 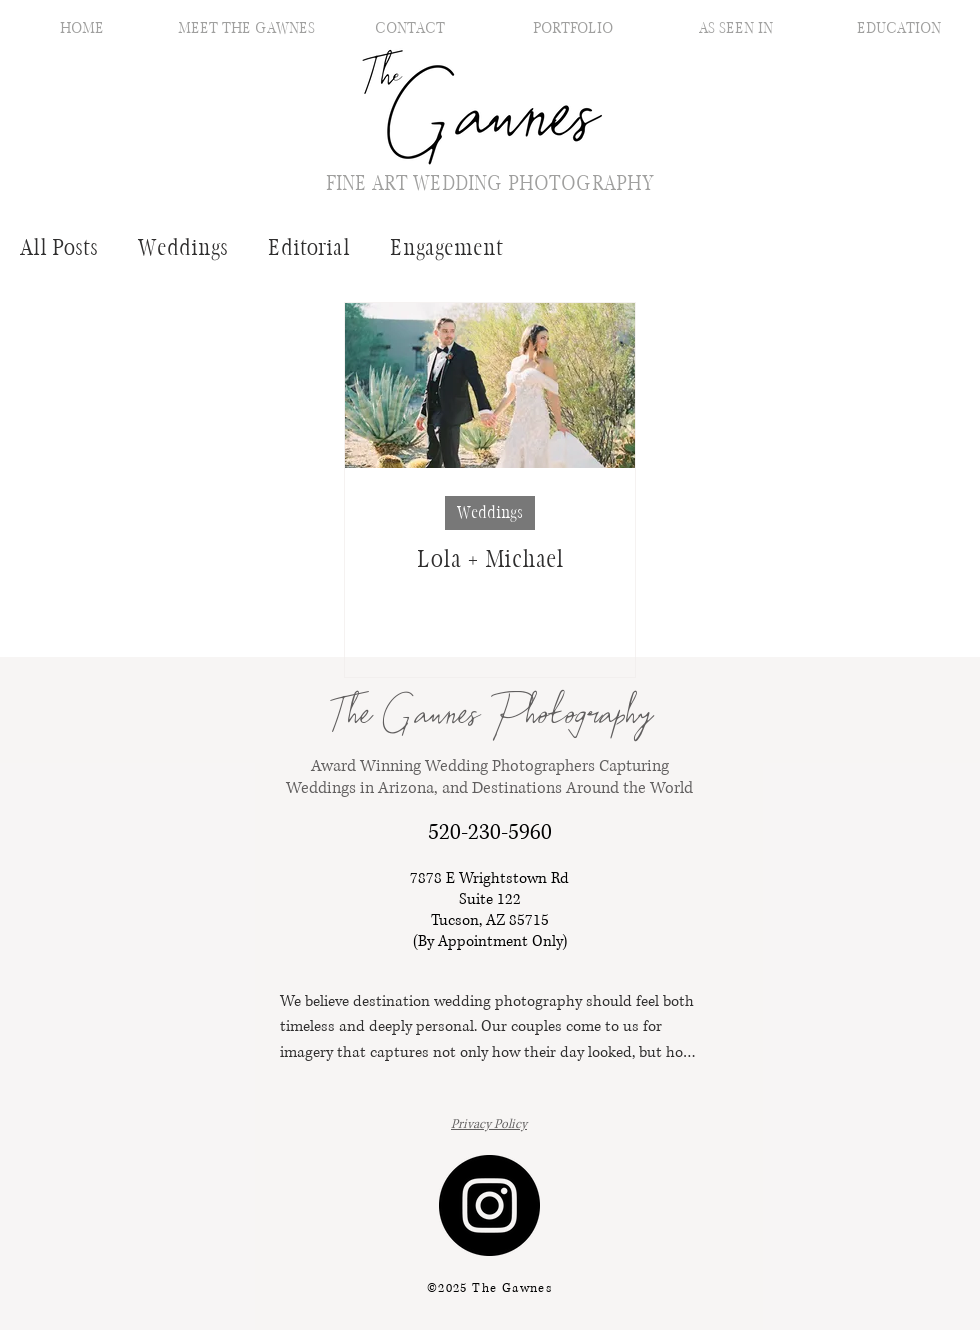 I want to click on [Lola + Michael], so click(x=490, y=385).